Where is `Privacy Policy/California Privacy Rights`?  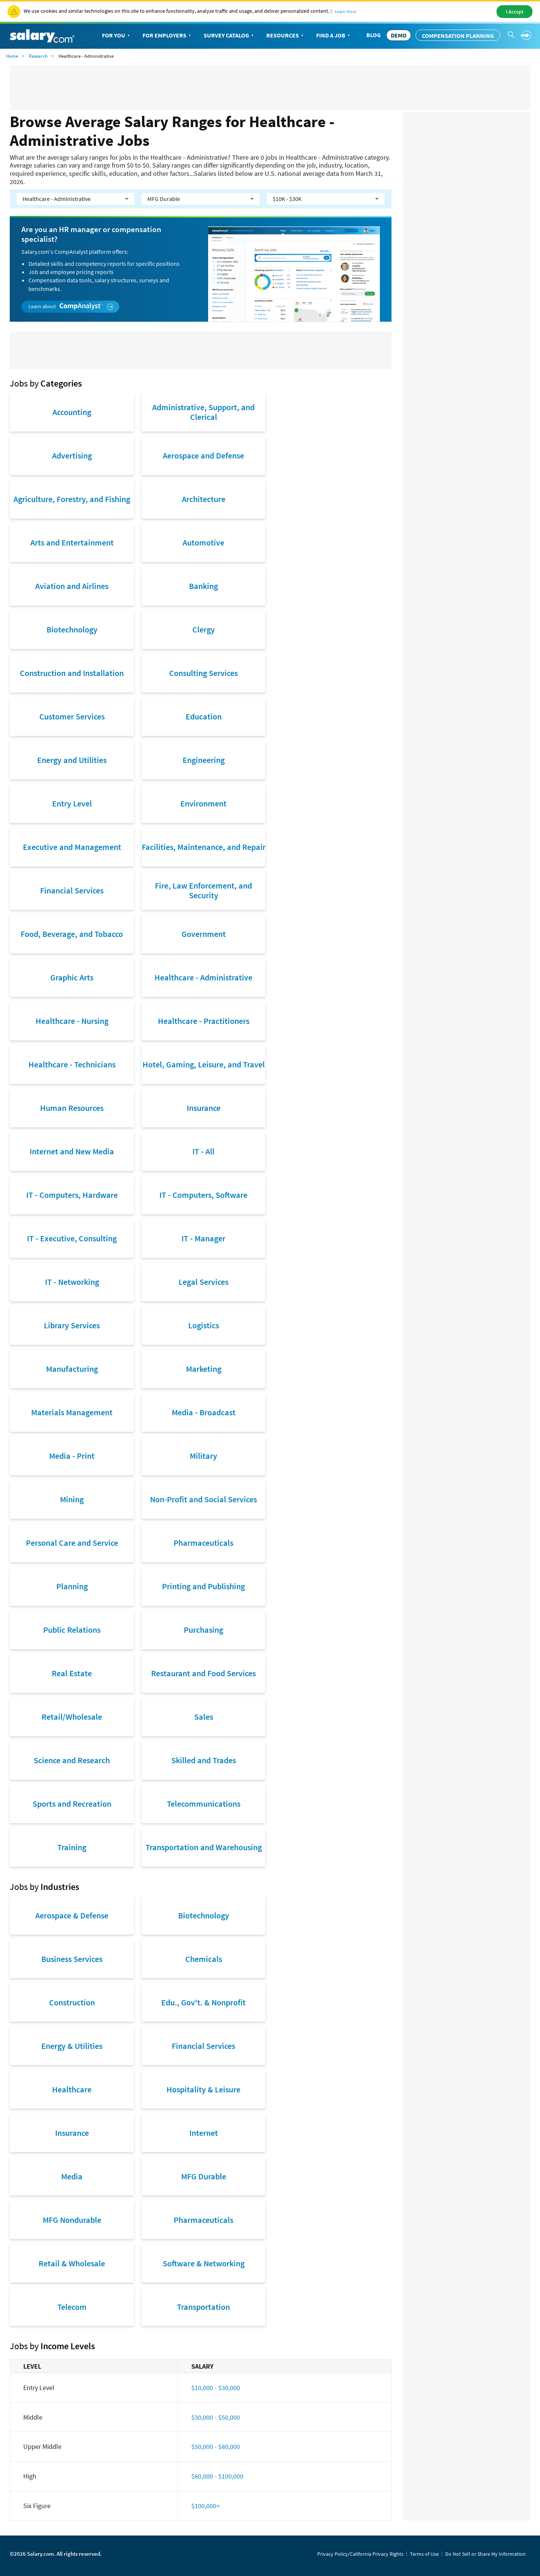
Privacy Policy/California Privacy Rights is located at coordinates (360, 2554).